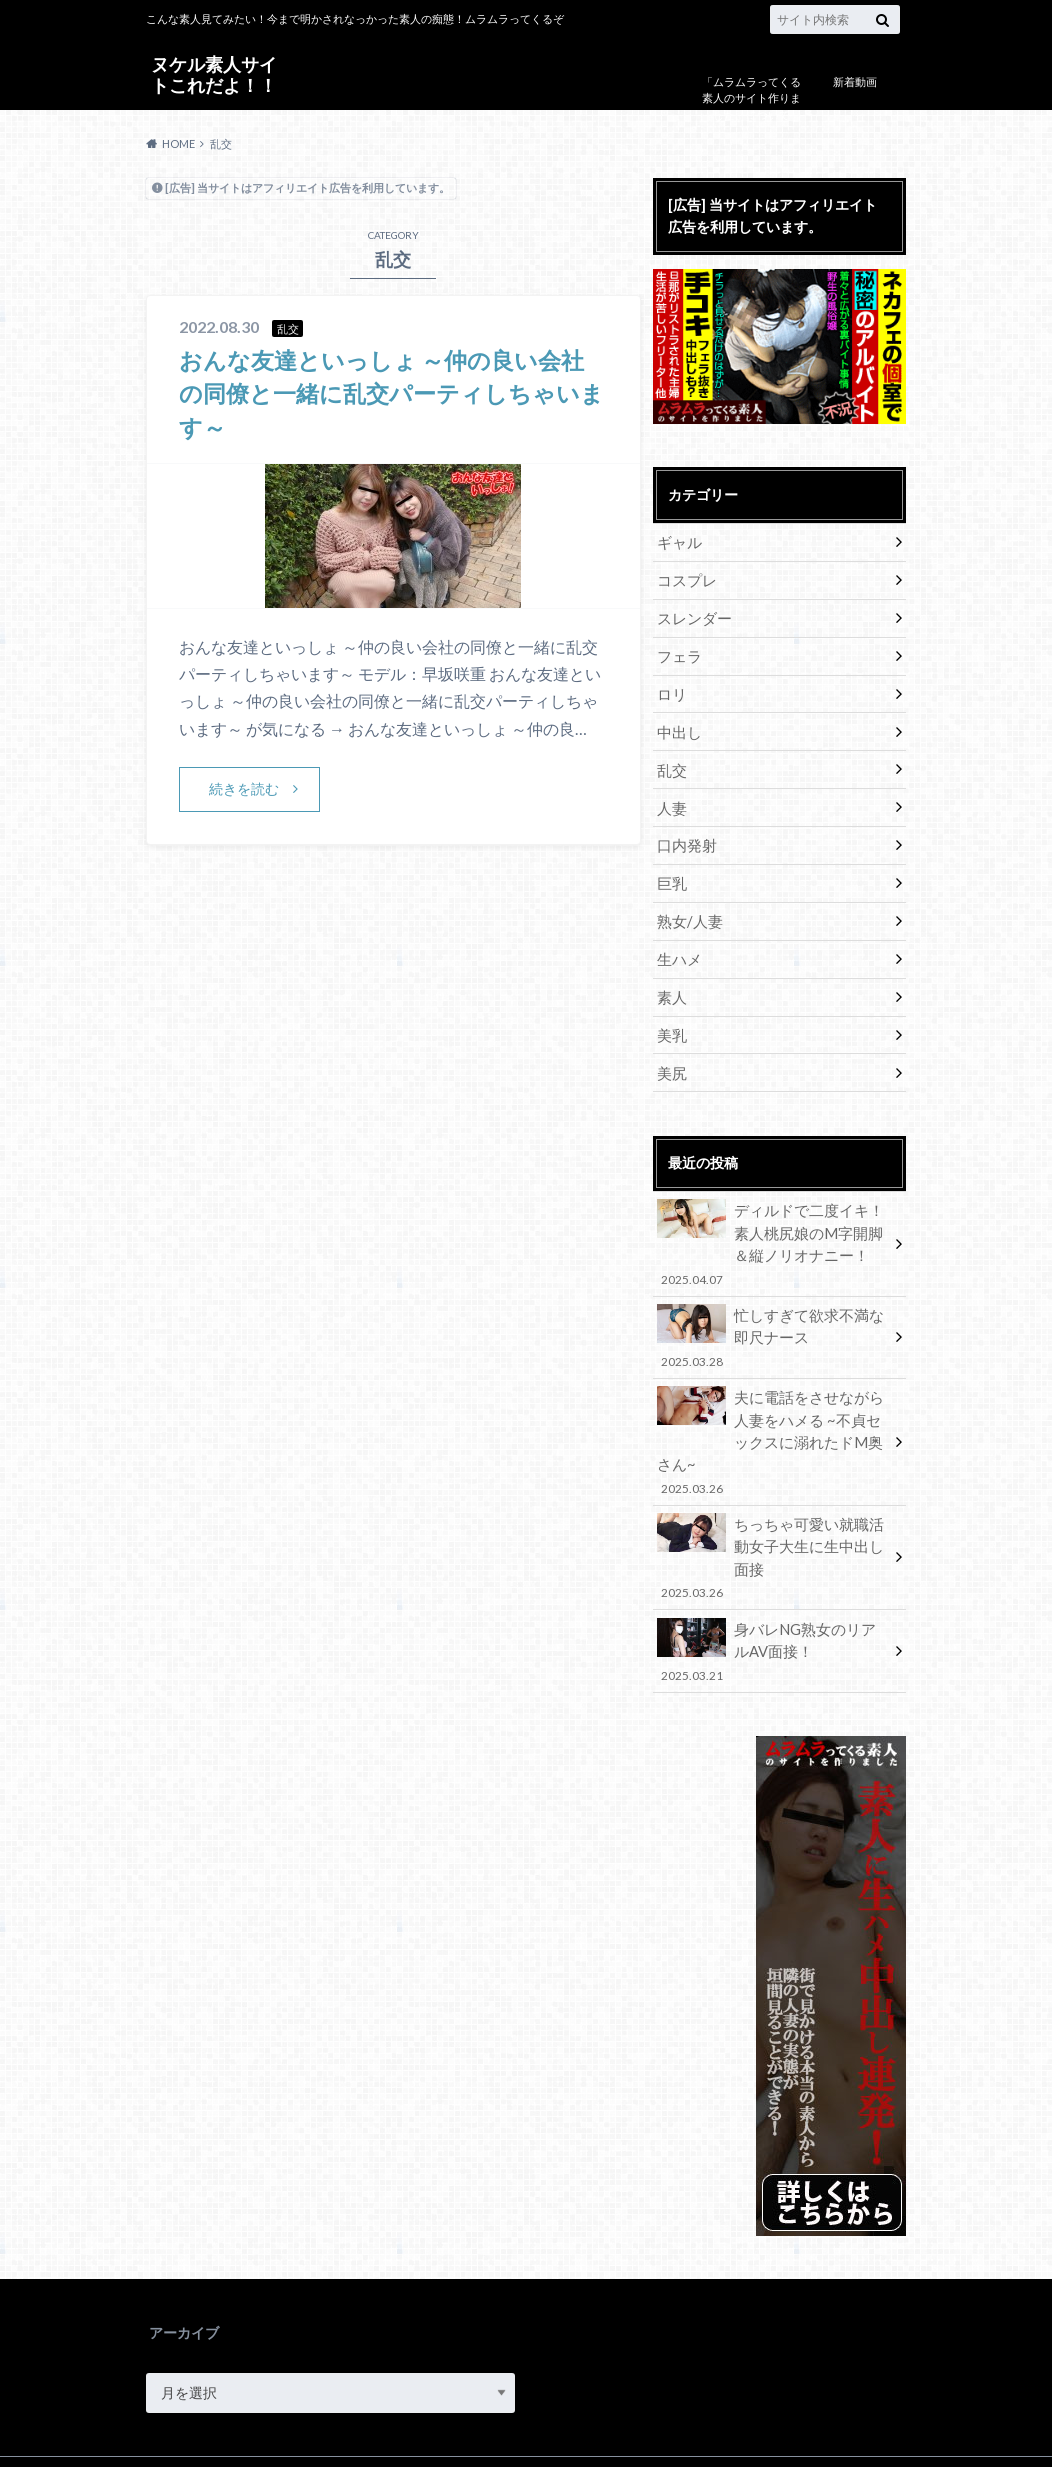 The height and width of the screenshot is (2467, 1052). Describe the element at coordinates (671, 874) in the screenshot. I see `巨乳` at that location.